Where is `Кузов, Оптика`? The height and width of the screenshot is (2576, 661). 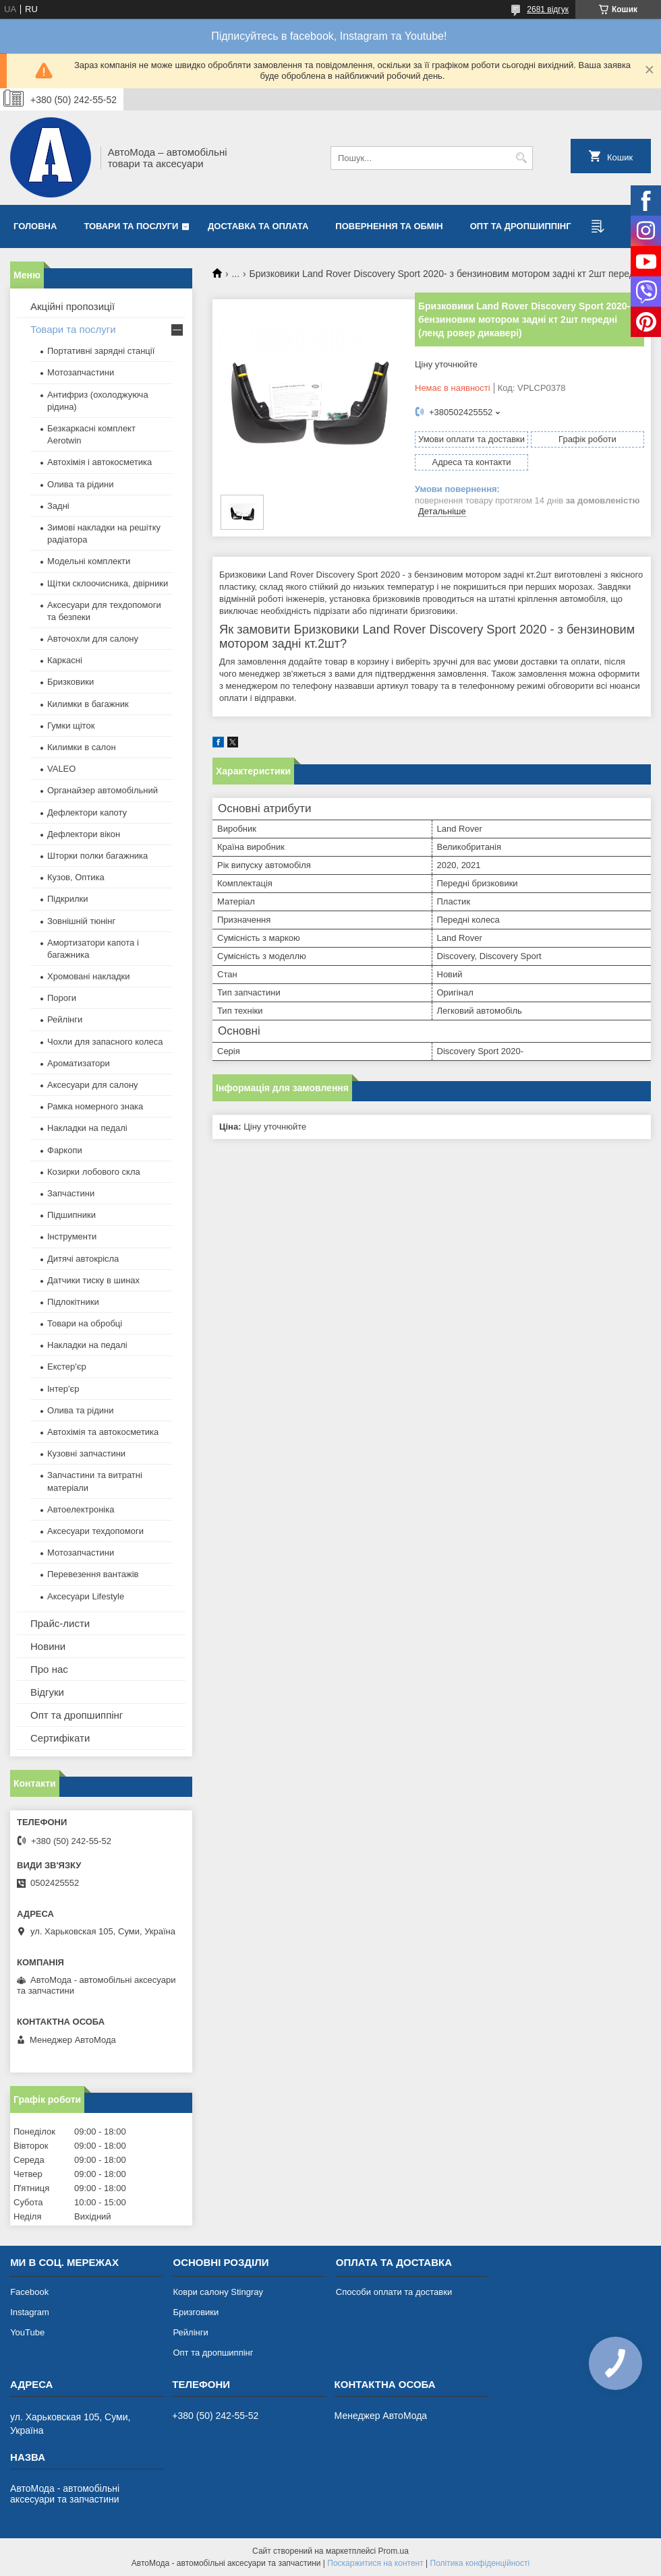
Кузов, Оптика is located at coordinates (76, 877).